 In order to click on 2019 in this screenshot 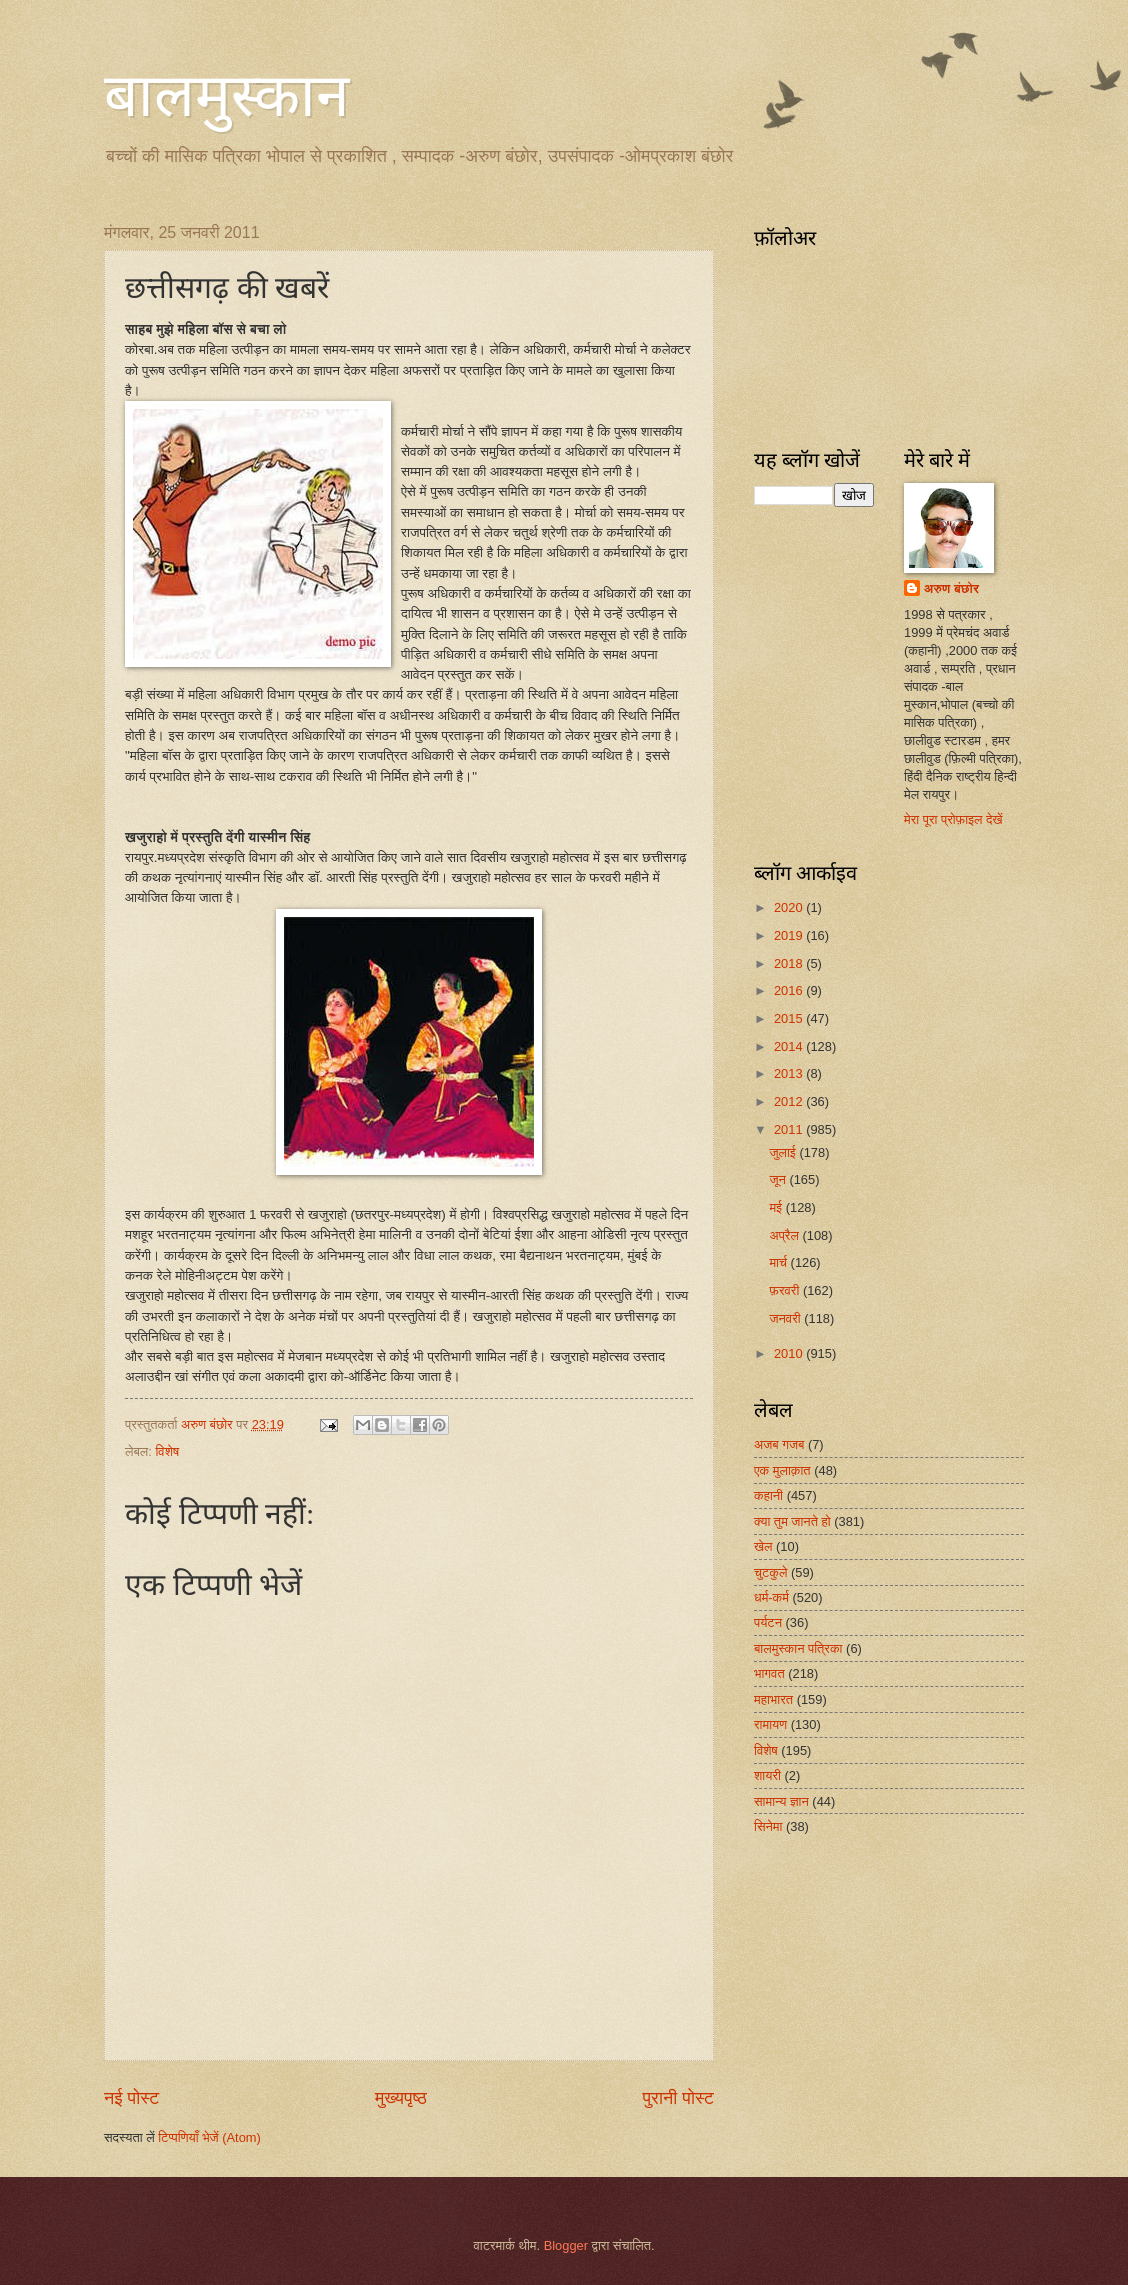, I will do `click(790, 935)`.